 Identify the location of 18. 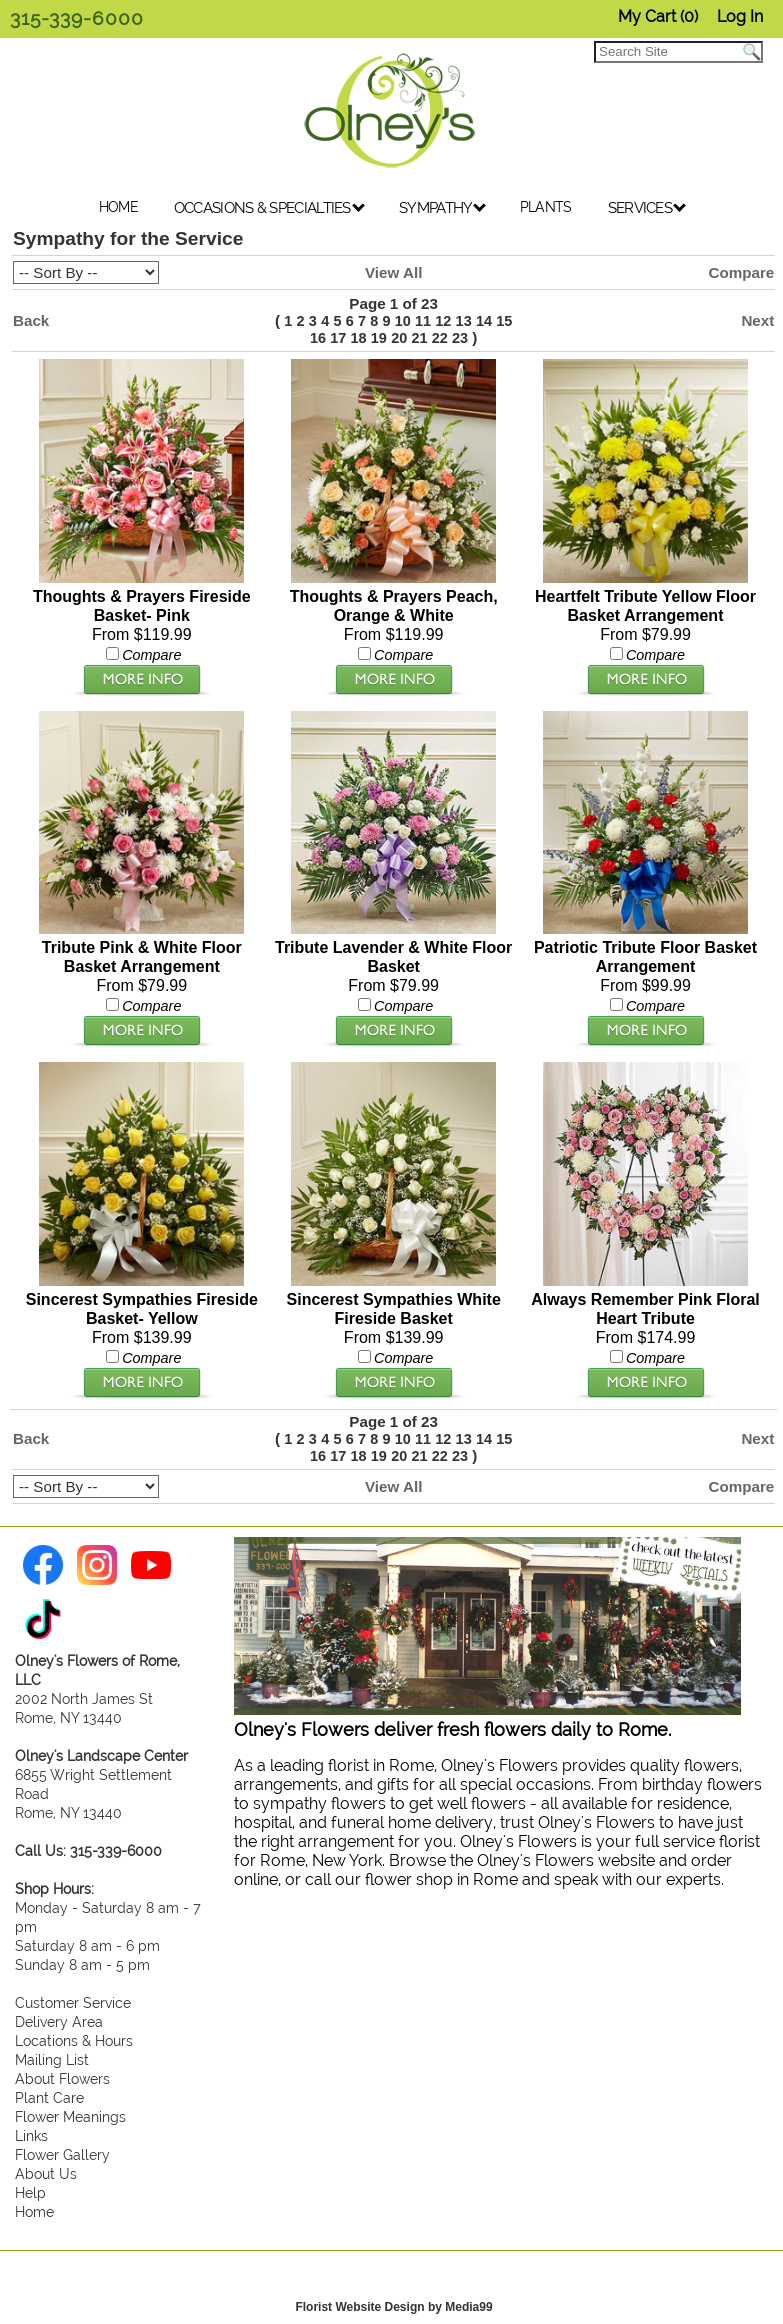
(359, 338).